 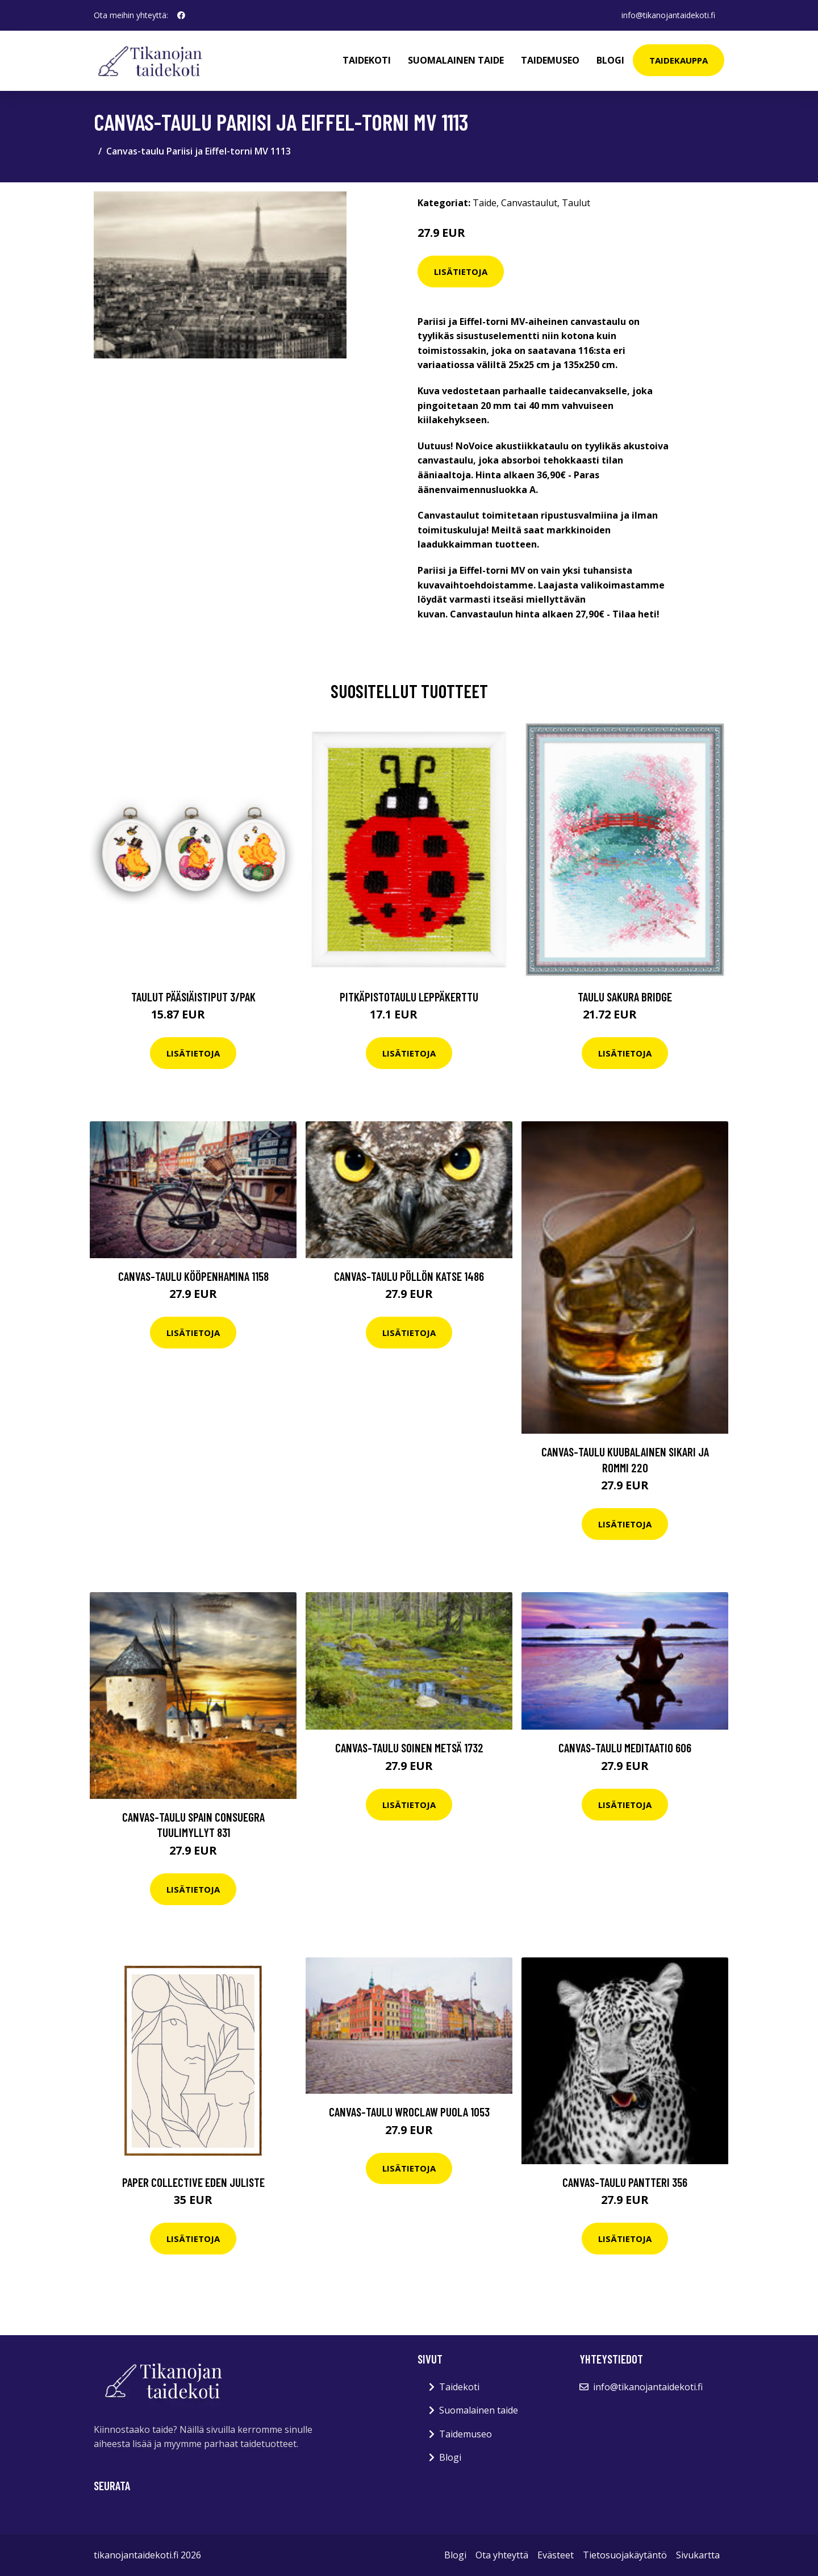 I want to click on Blogi, so click(x=610, y=60).